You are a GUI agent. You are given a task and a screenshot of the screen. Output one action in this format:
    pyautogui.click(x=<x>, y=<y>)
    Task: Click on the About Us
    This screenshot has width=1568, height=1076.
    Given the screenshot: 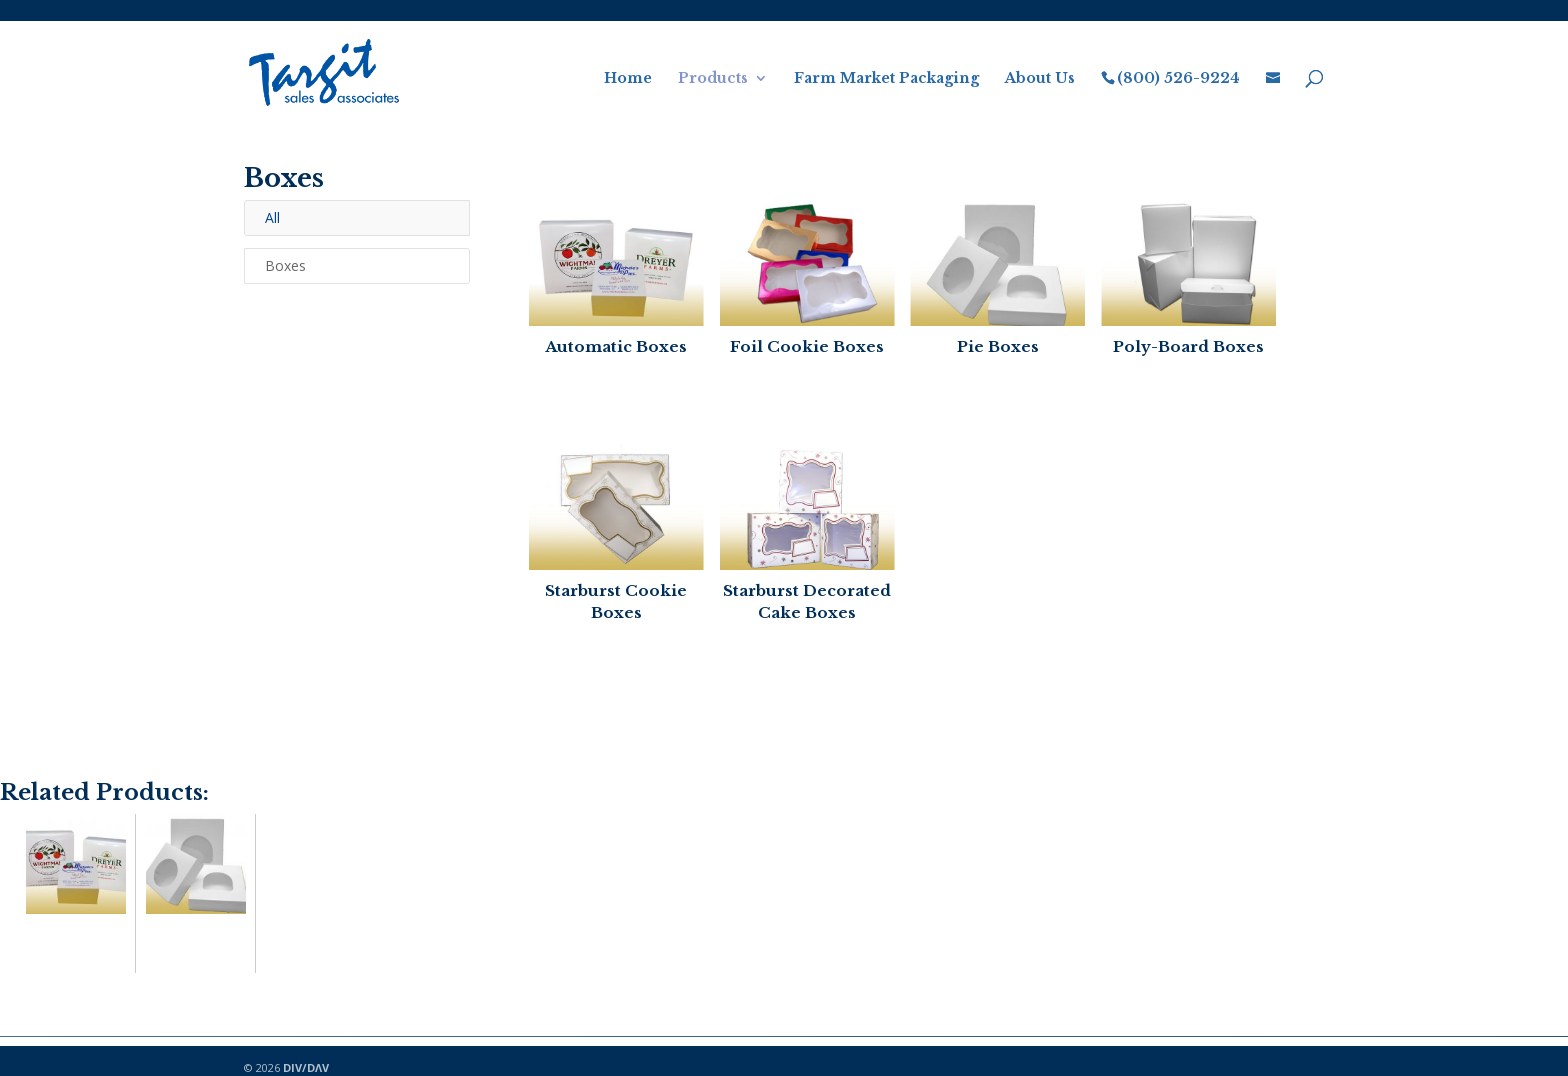 What is the action you would take?
    pyautogui.click(x=1040, y=79)
    